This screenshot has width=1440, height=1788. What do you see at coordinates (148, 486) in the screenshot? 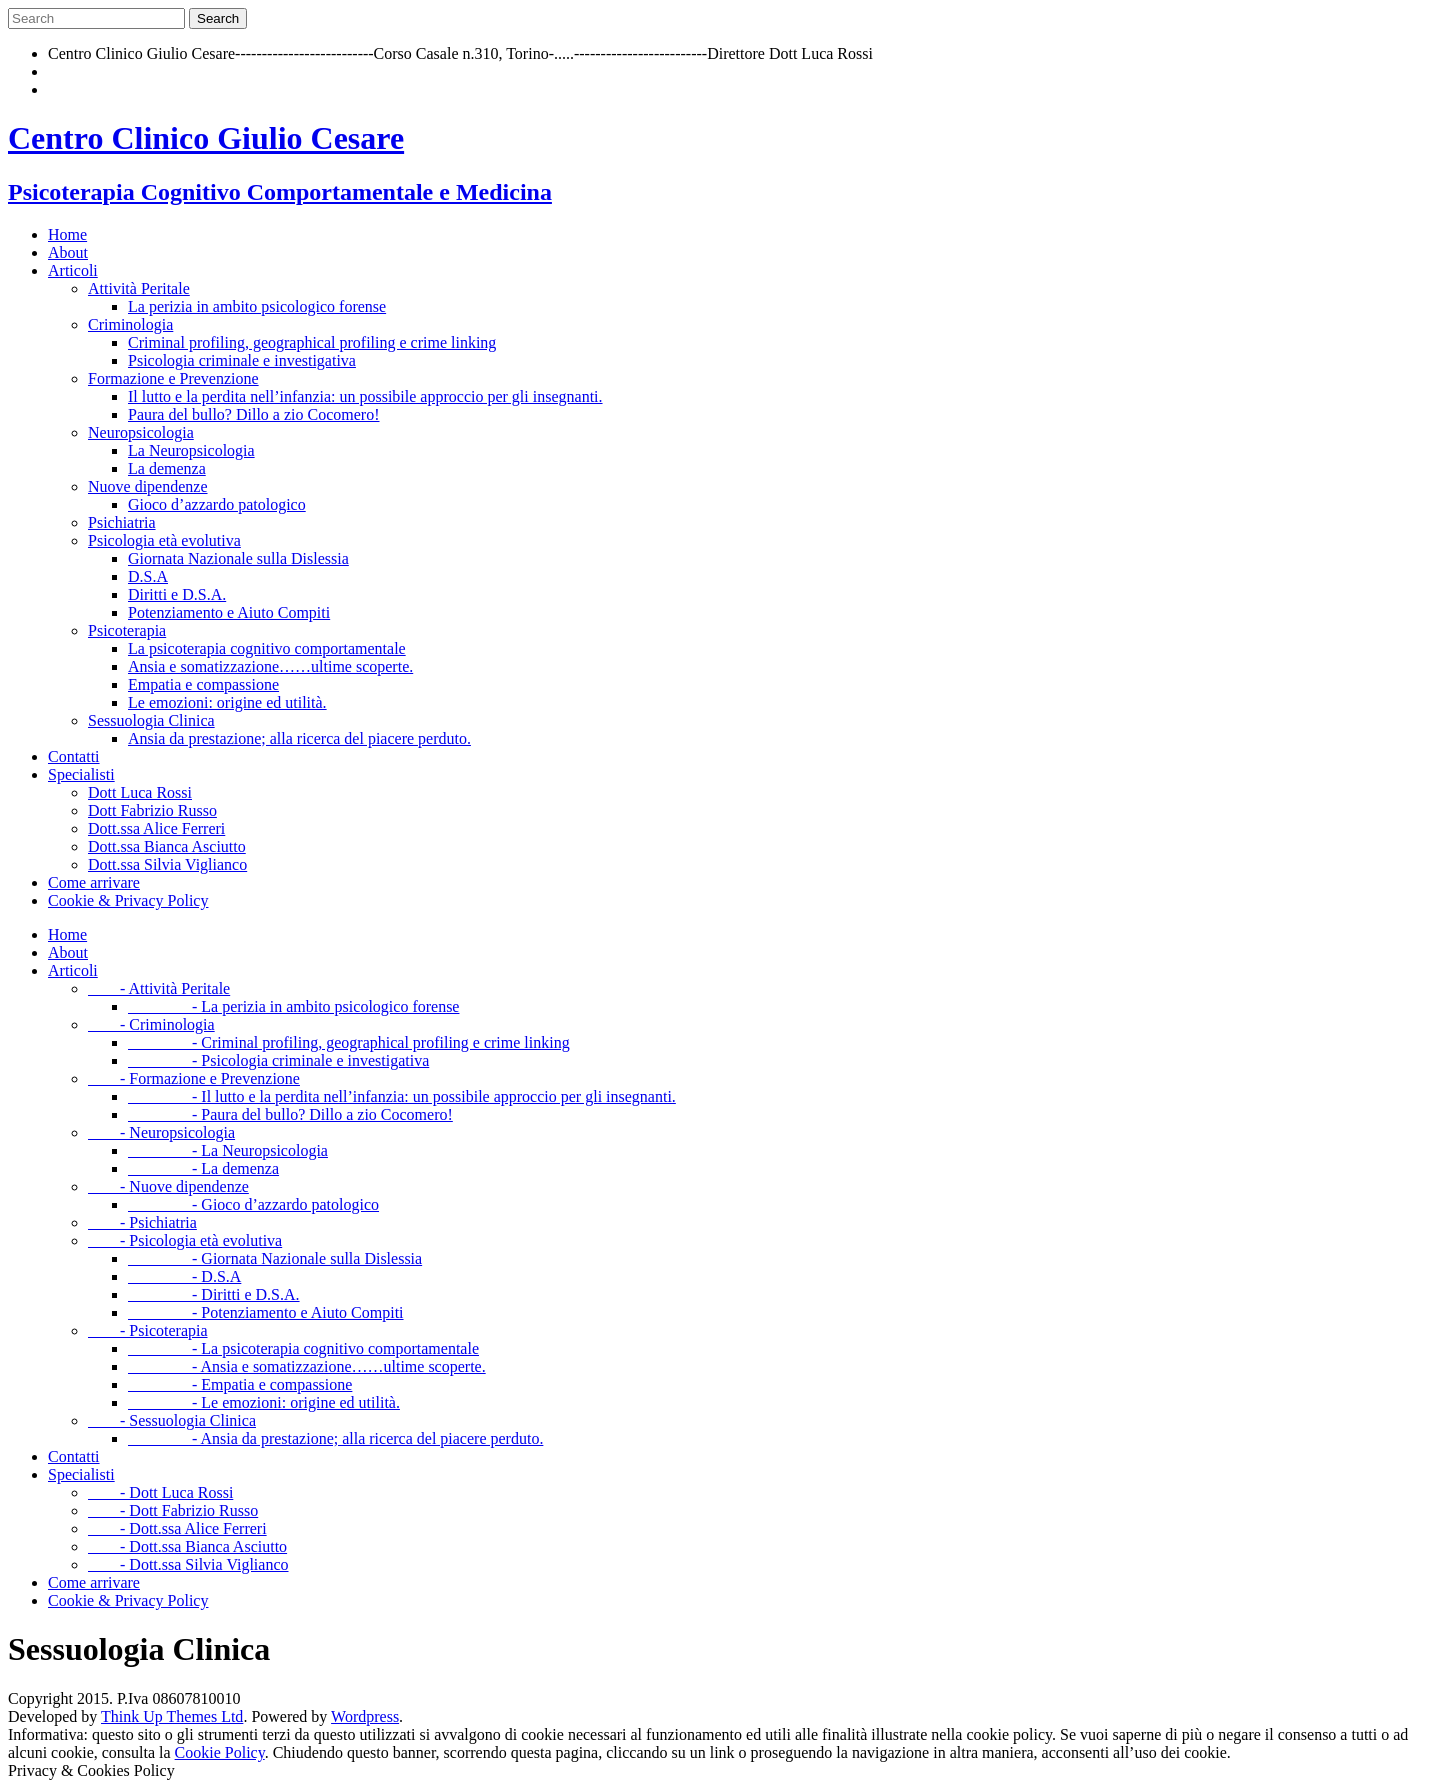
I see `Nuove dipendenze` at bounding box center [148, 486].